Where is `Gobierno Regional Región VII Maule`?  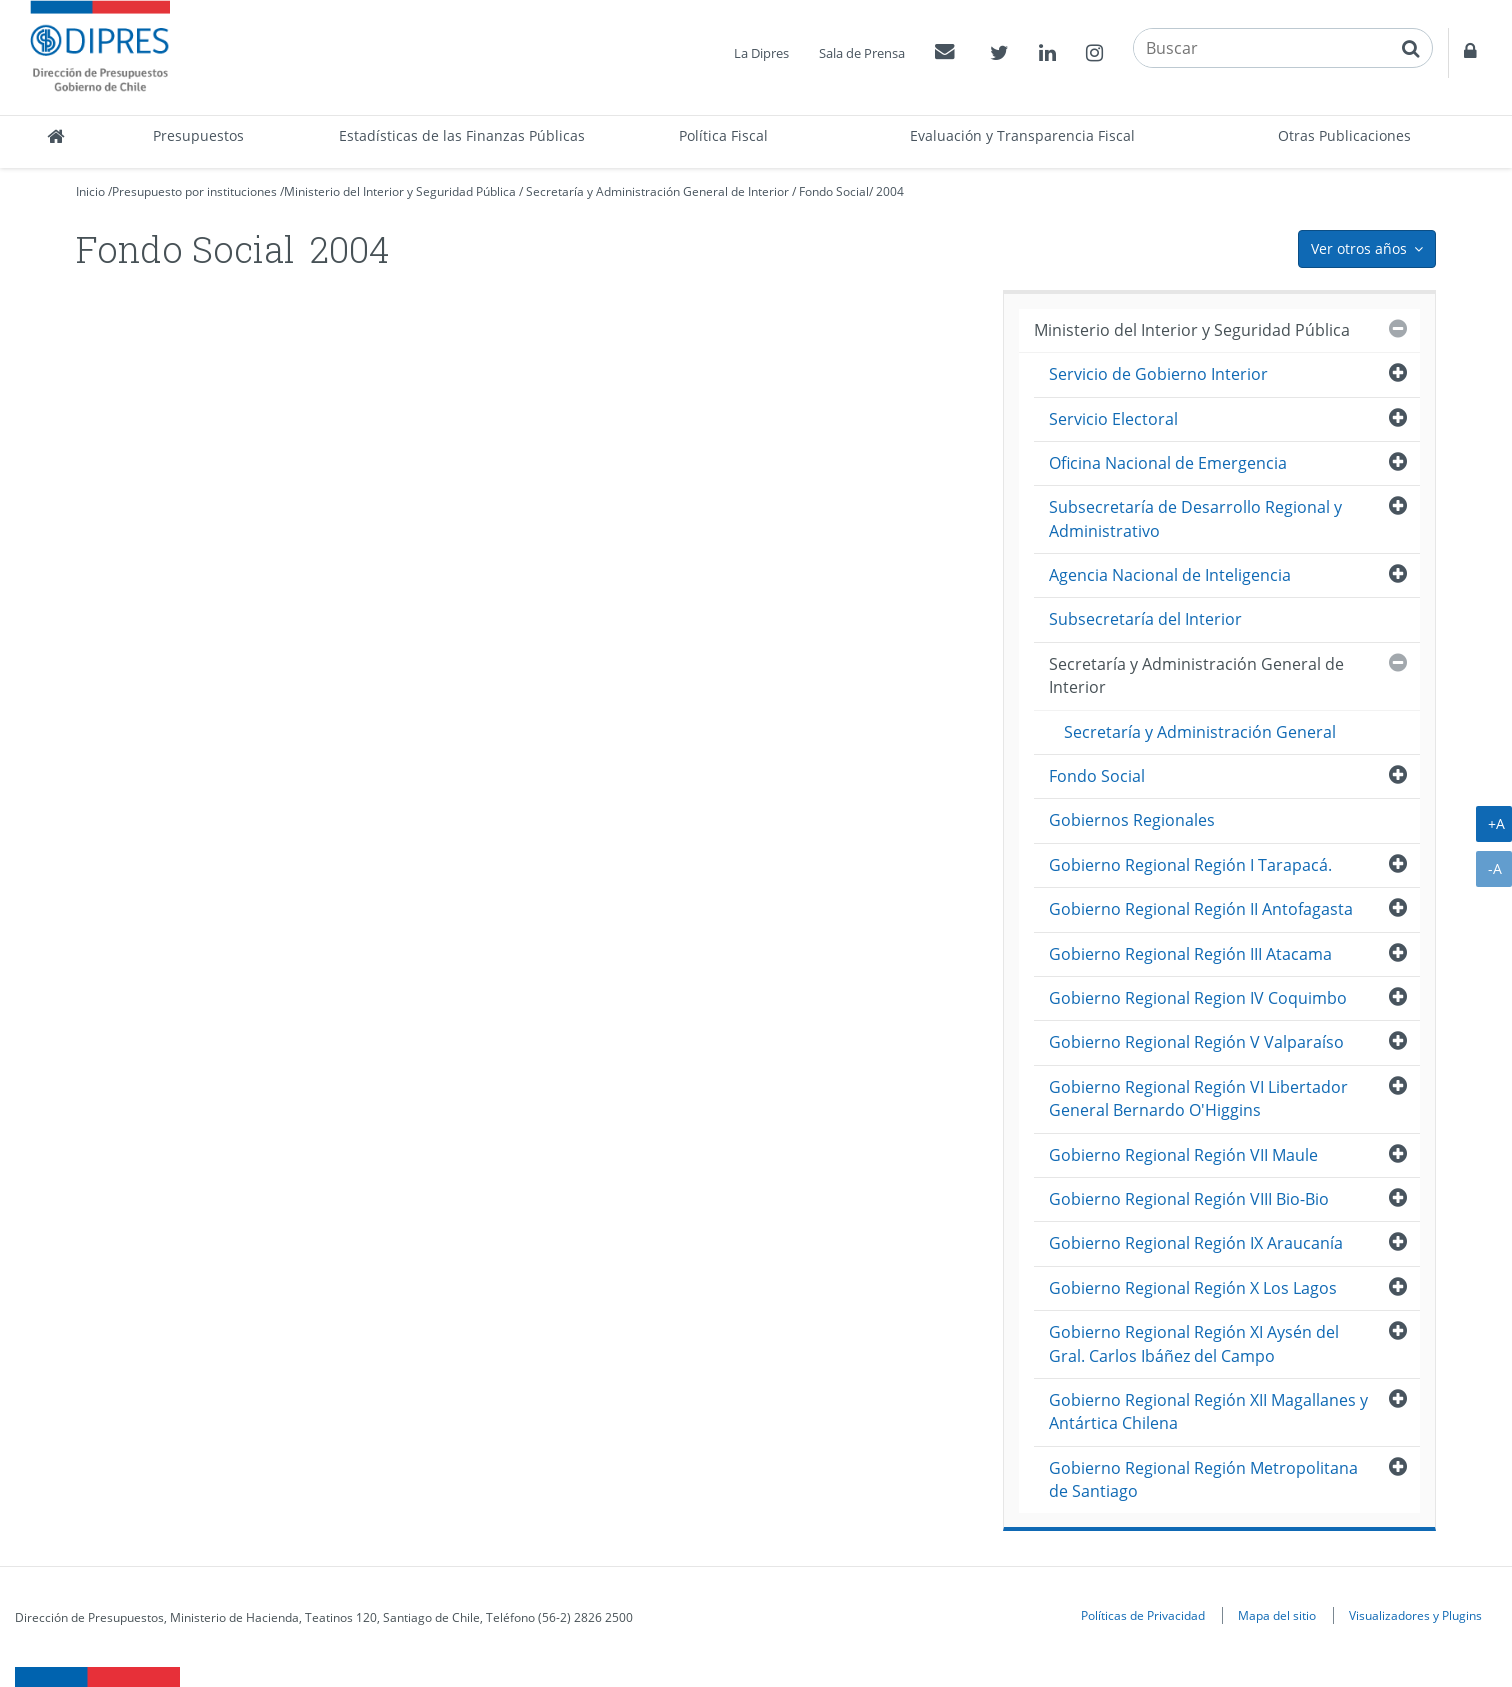 Gobierno Regional Región VII Maule is located at coordinates (1183, 1155).